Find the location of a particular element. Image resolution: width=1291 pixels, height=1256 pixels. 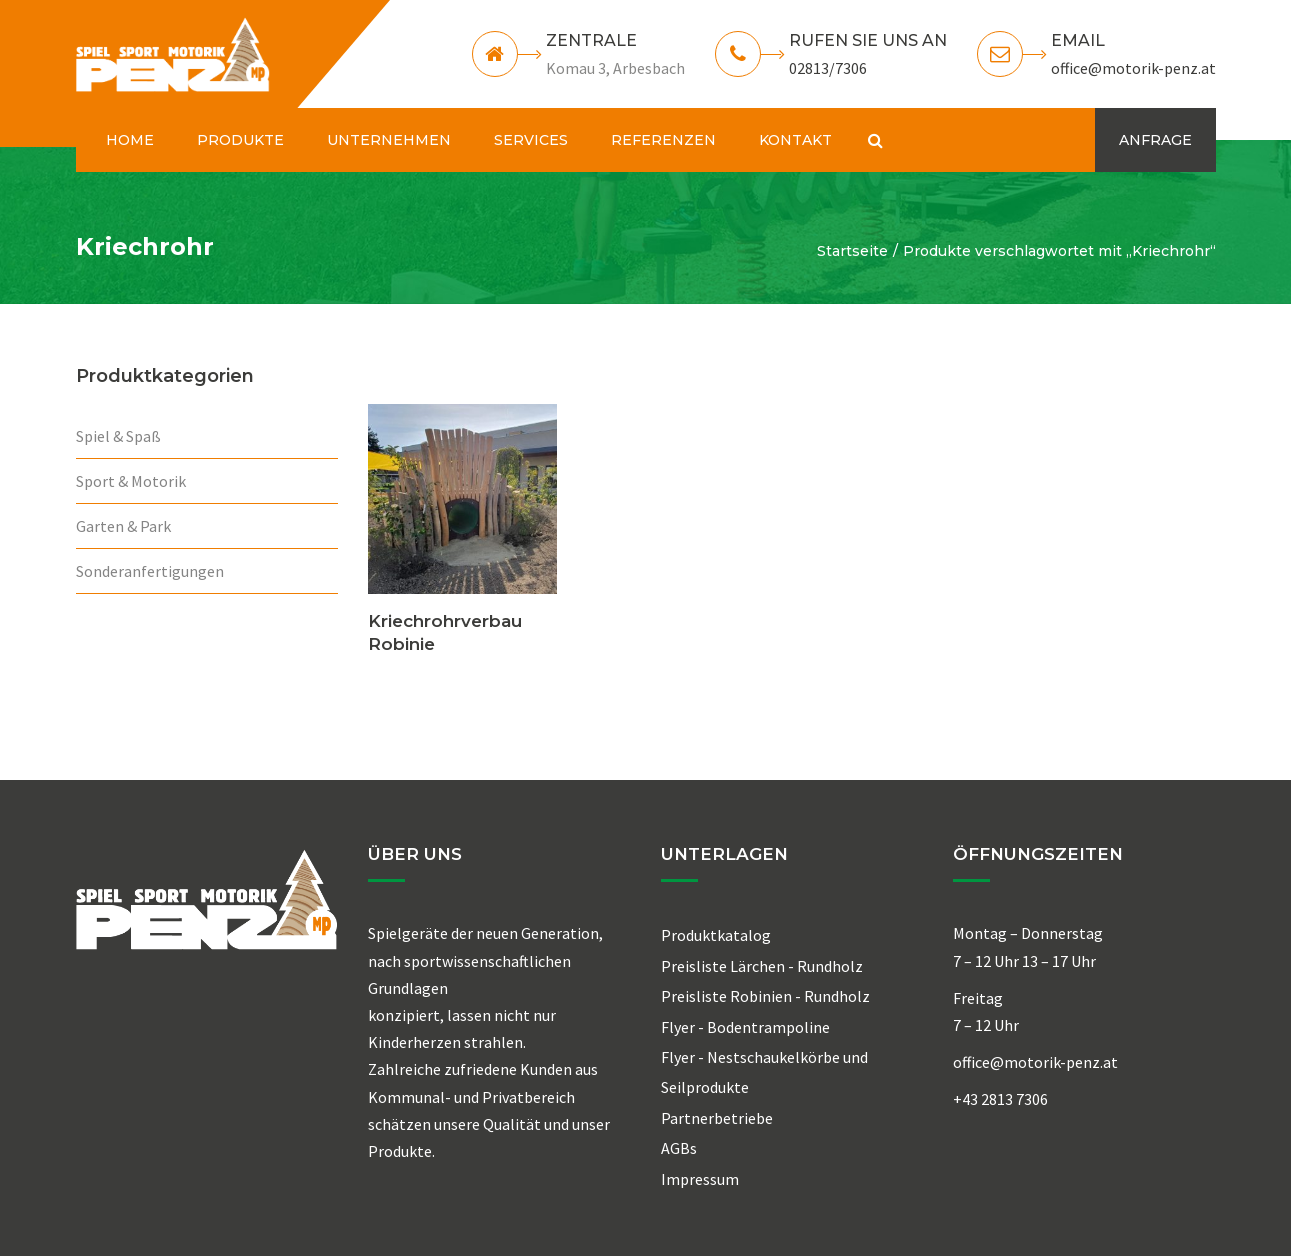

ANFRAGE is located at coordinates (1155, 140).